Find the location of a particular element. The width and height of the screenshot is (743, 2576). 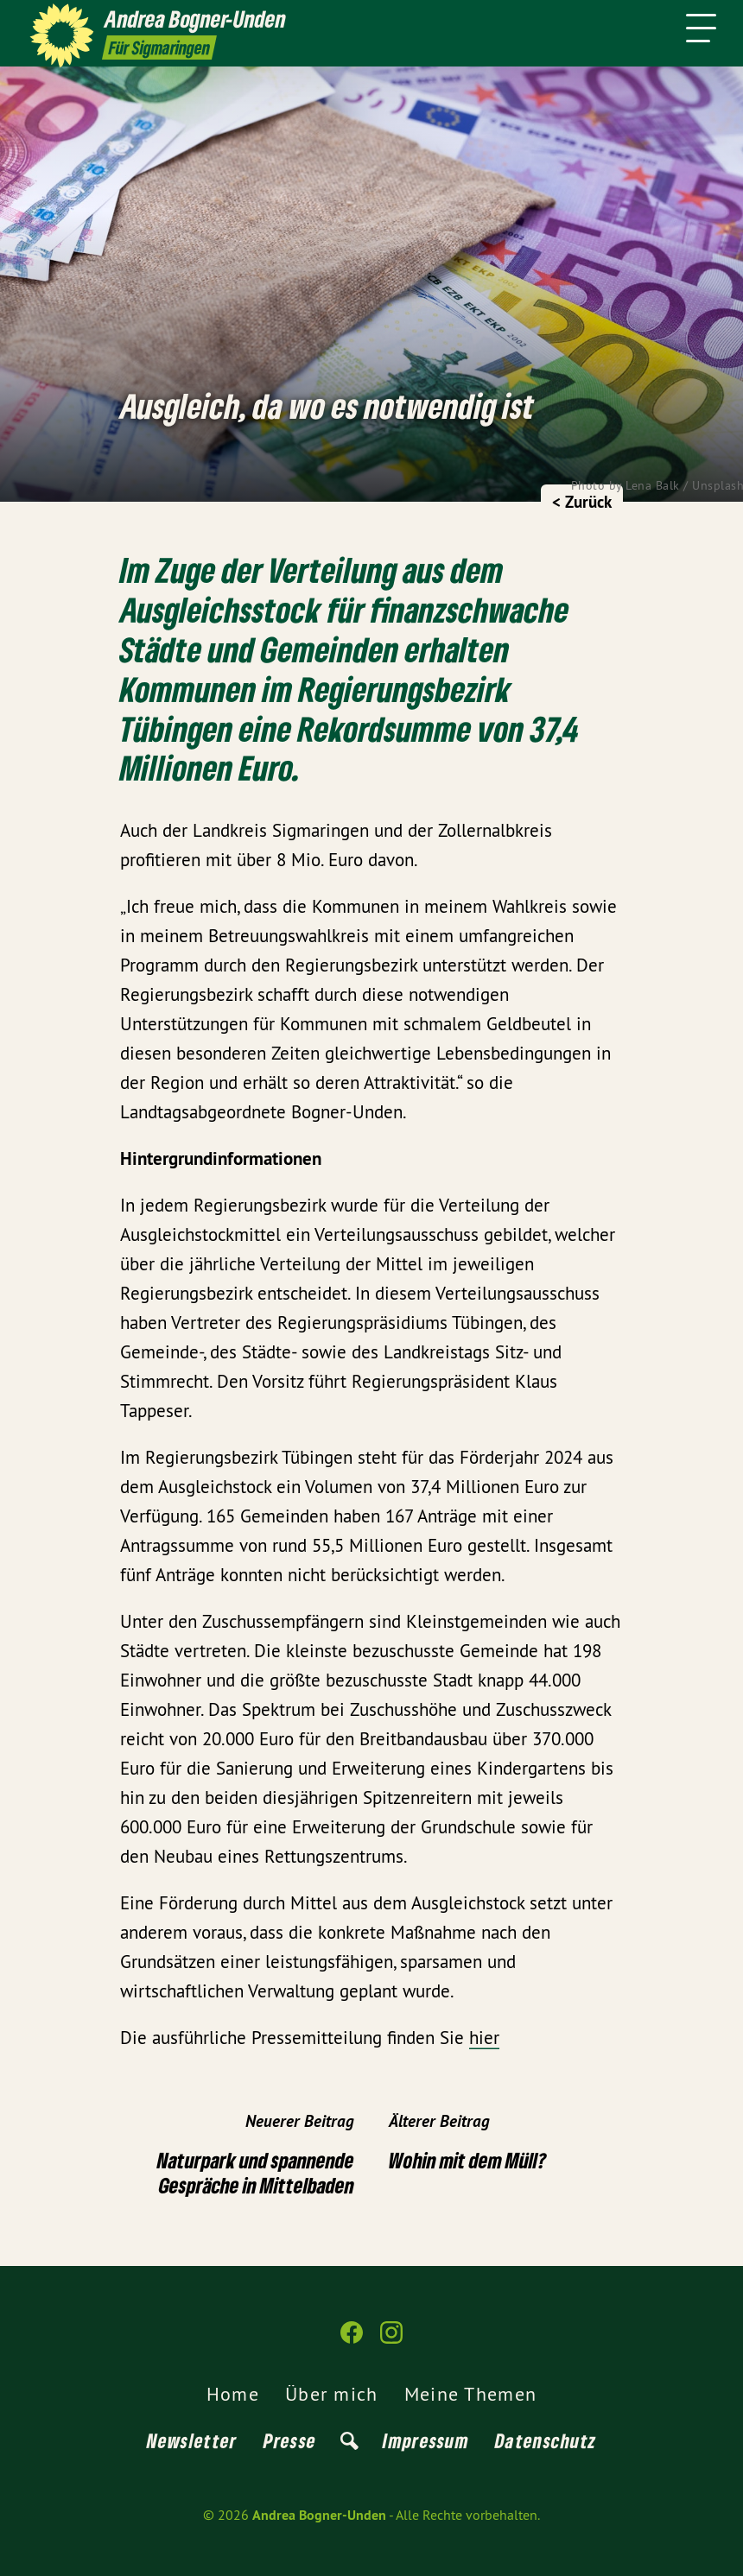

< Zurück is located at coordinates (582, 502).